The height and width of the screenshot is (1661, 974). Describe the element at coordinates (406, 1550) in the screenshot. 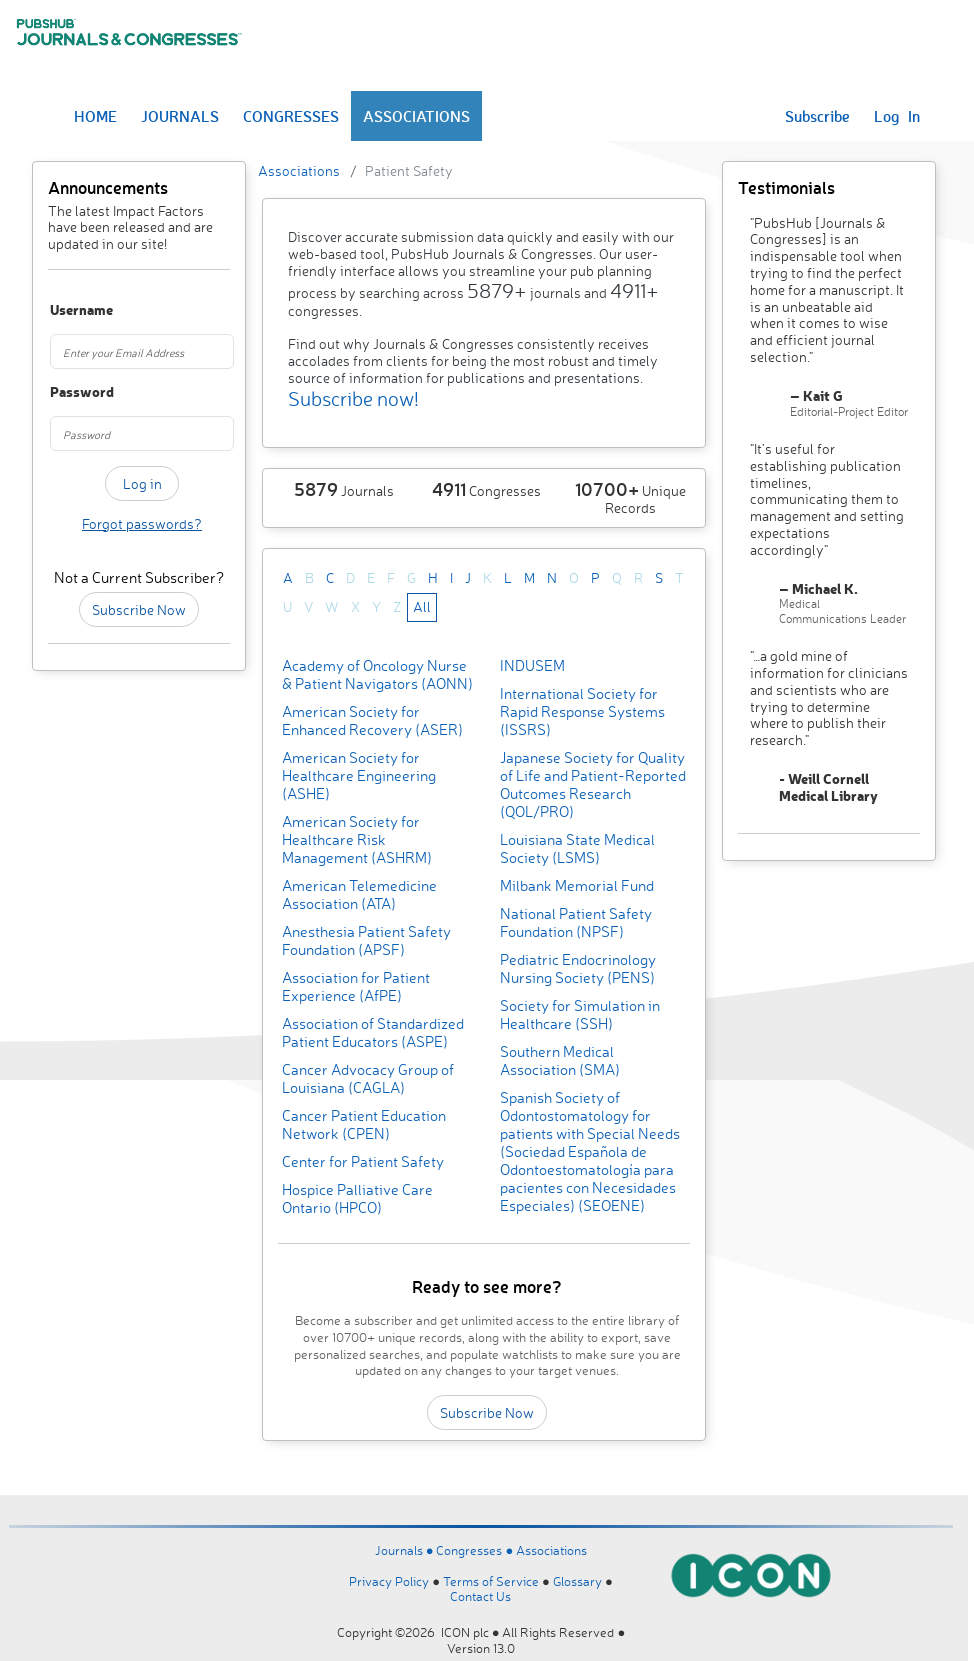

I see `Journals ●` at that location.